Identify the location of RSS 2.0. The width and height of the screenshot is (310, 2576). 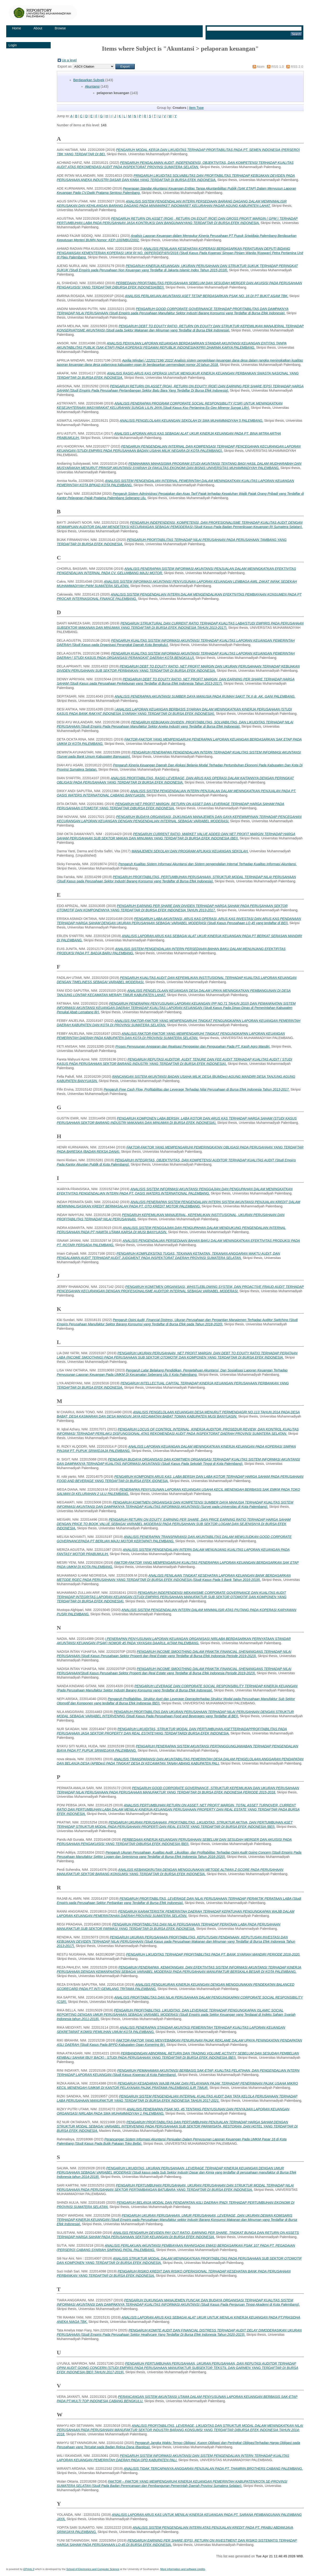
(297, 67).